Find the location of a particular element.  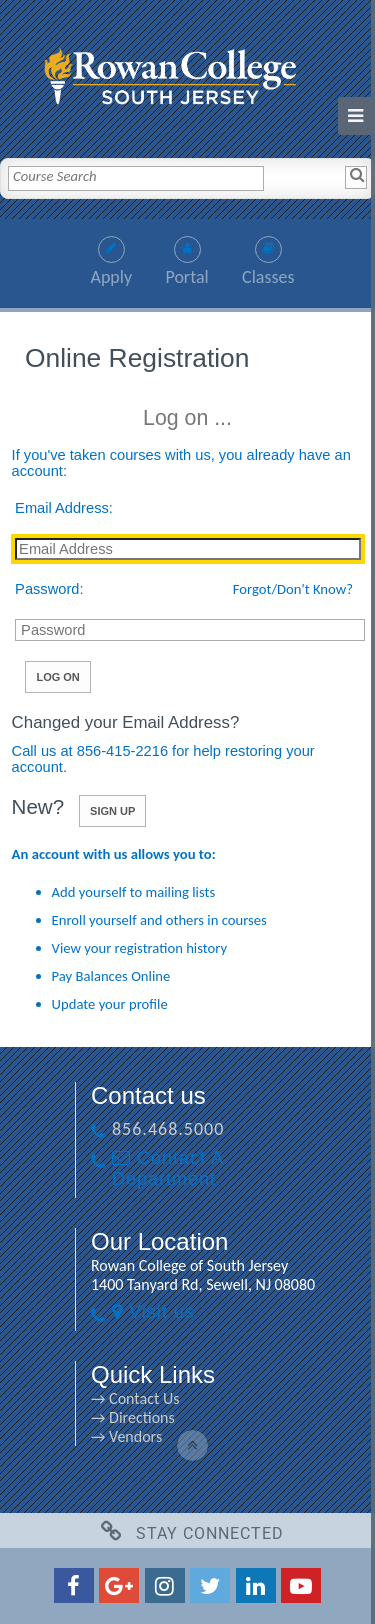

→ Directions [→ Directions link] is located at coordinates (133, 1417).